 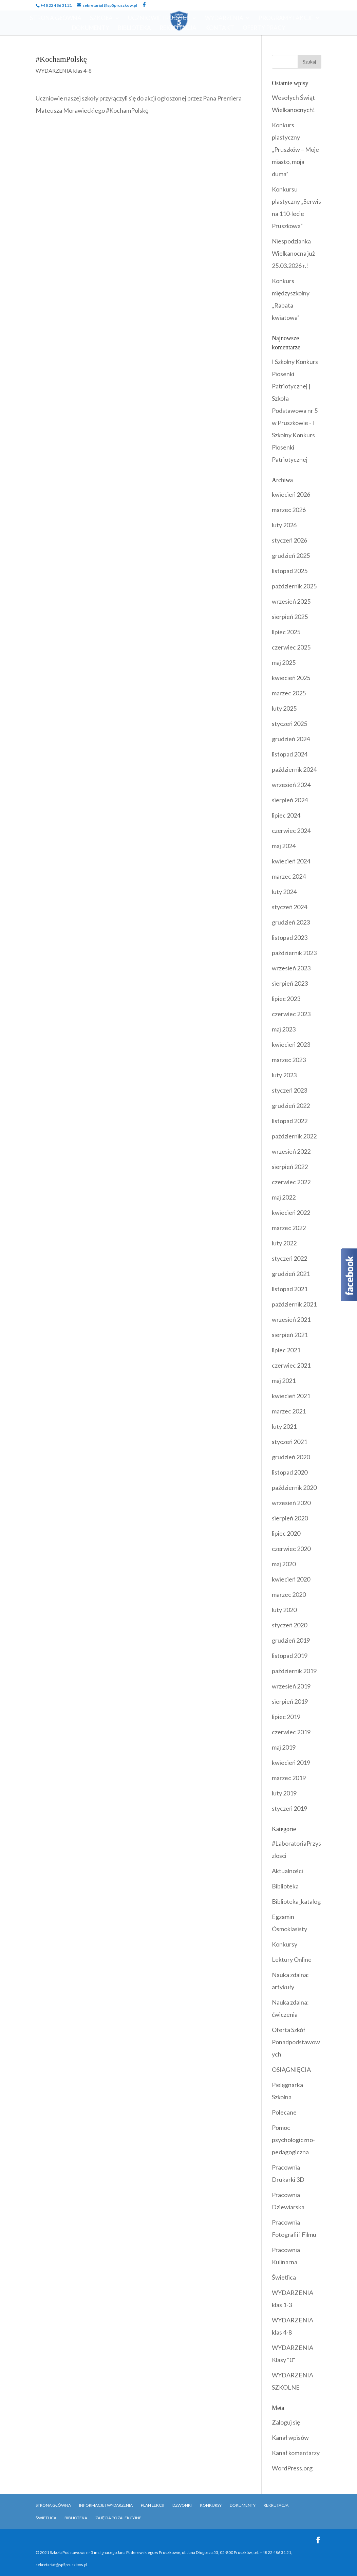 What do you see at coordinates (286, 815) in the screenshot?
I see `lipiec 2024` at bounding box center [286, 815].